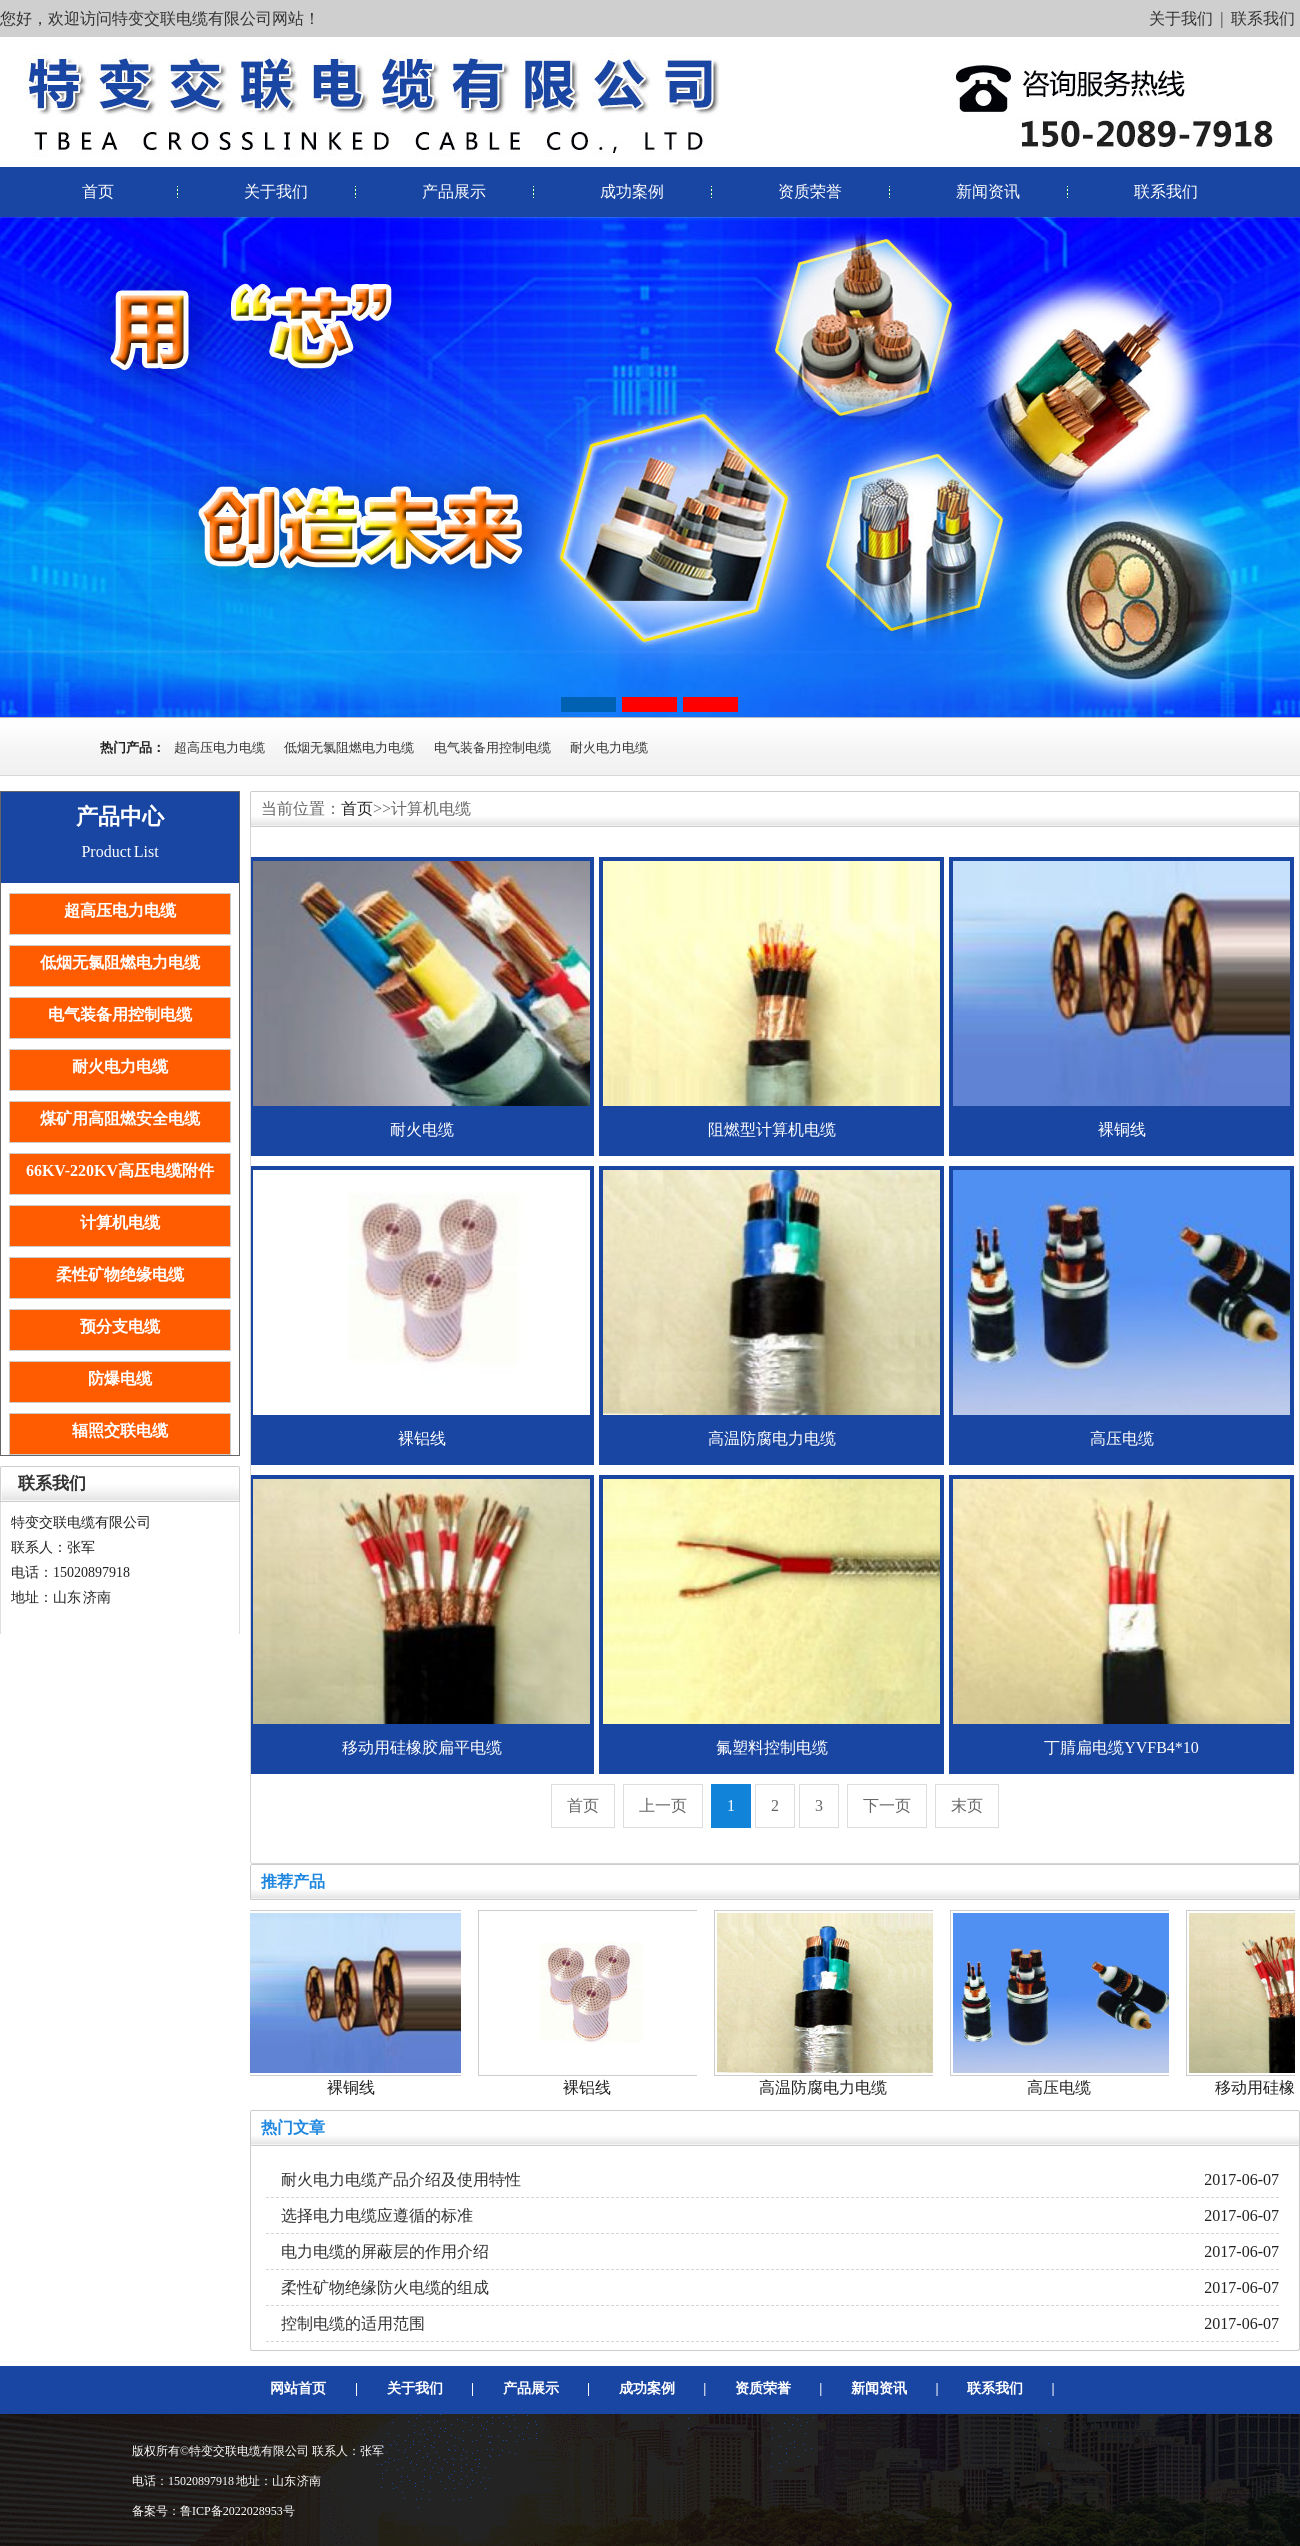  Describe the element at coordinates (354, 2087) in the screenshot. I see `裸铜线` at that location.